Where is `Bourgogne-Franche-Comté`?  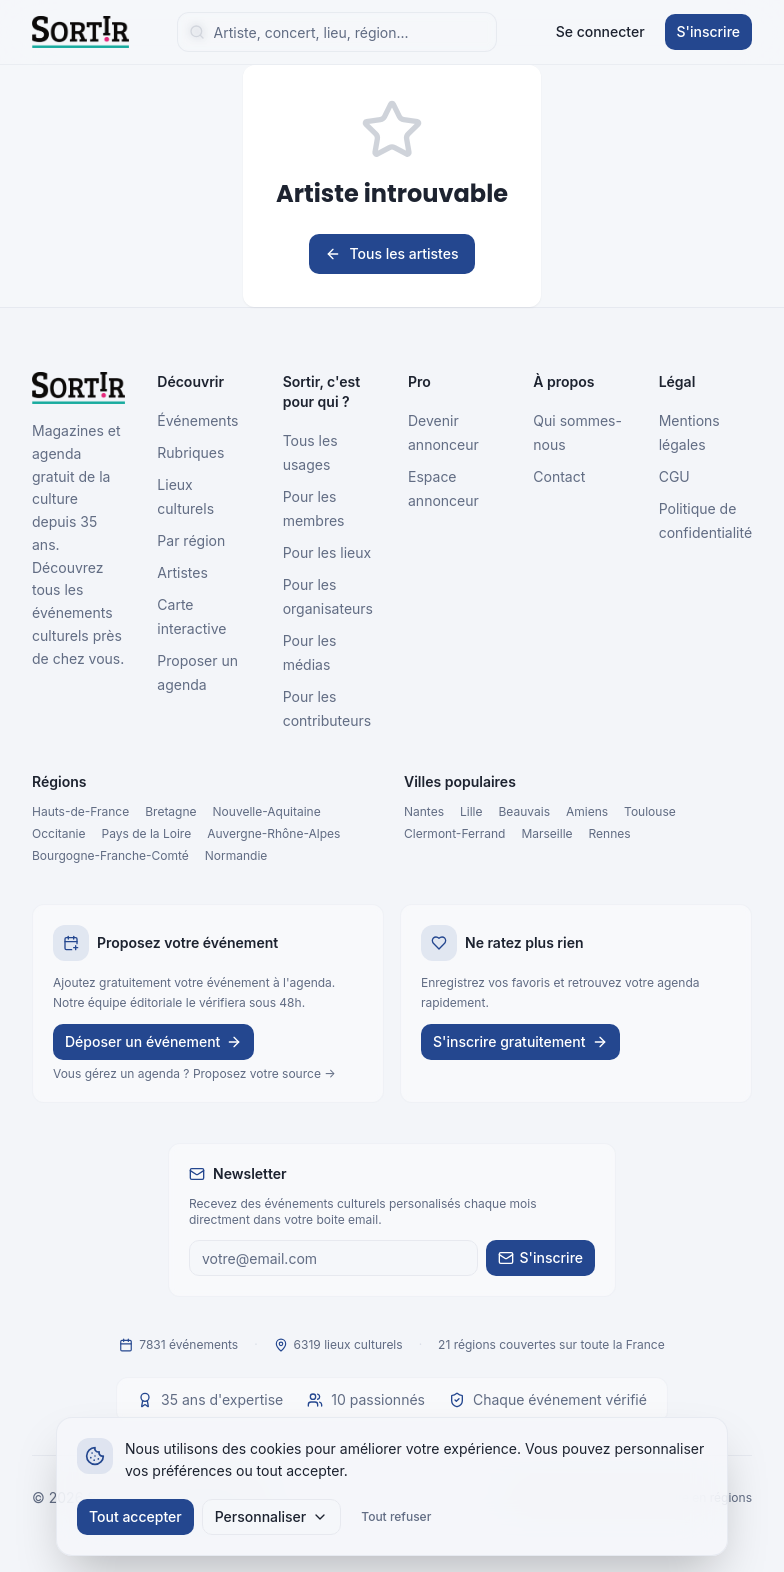
Bourgogne-Franche-Comté is located at coordinates (110, 855).